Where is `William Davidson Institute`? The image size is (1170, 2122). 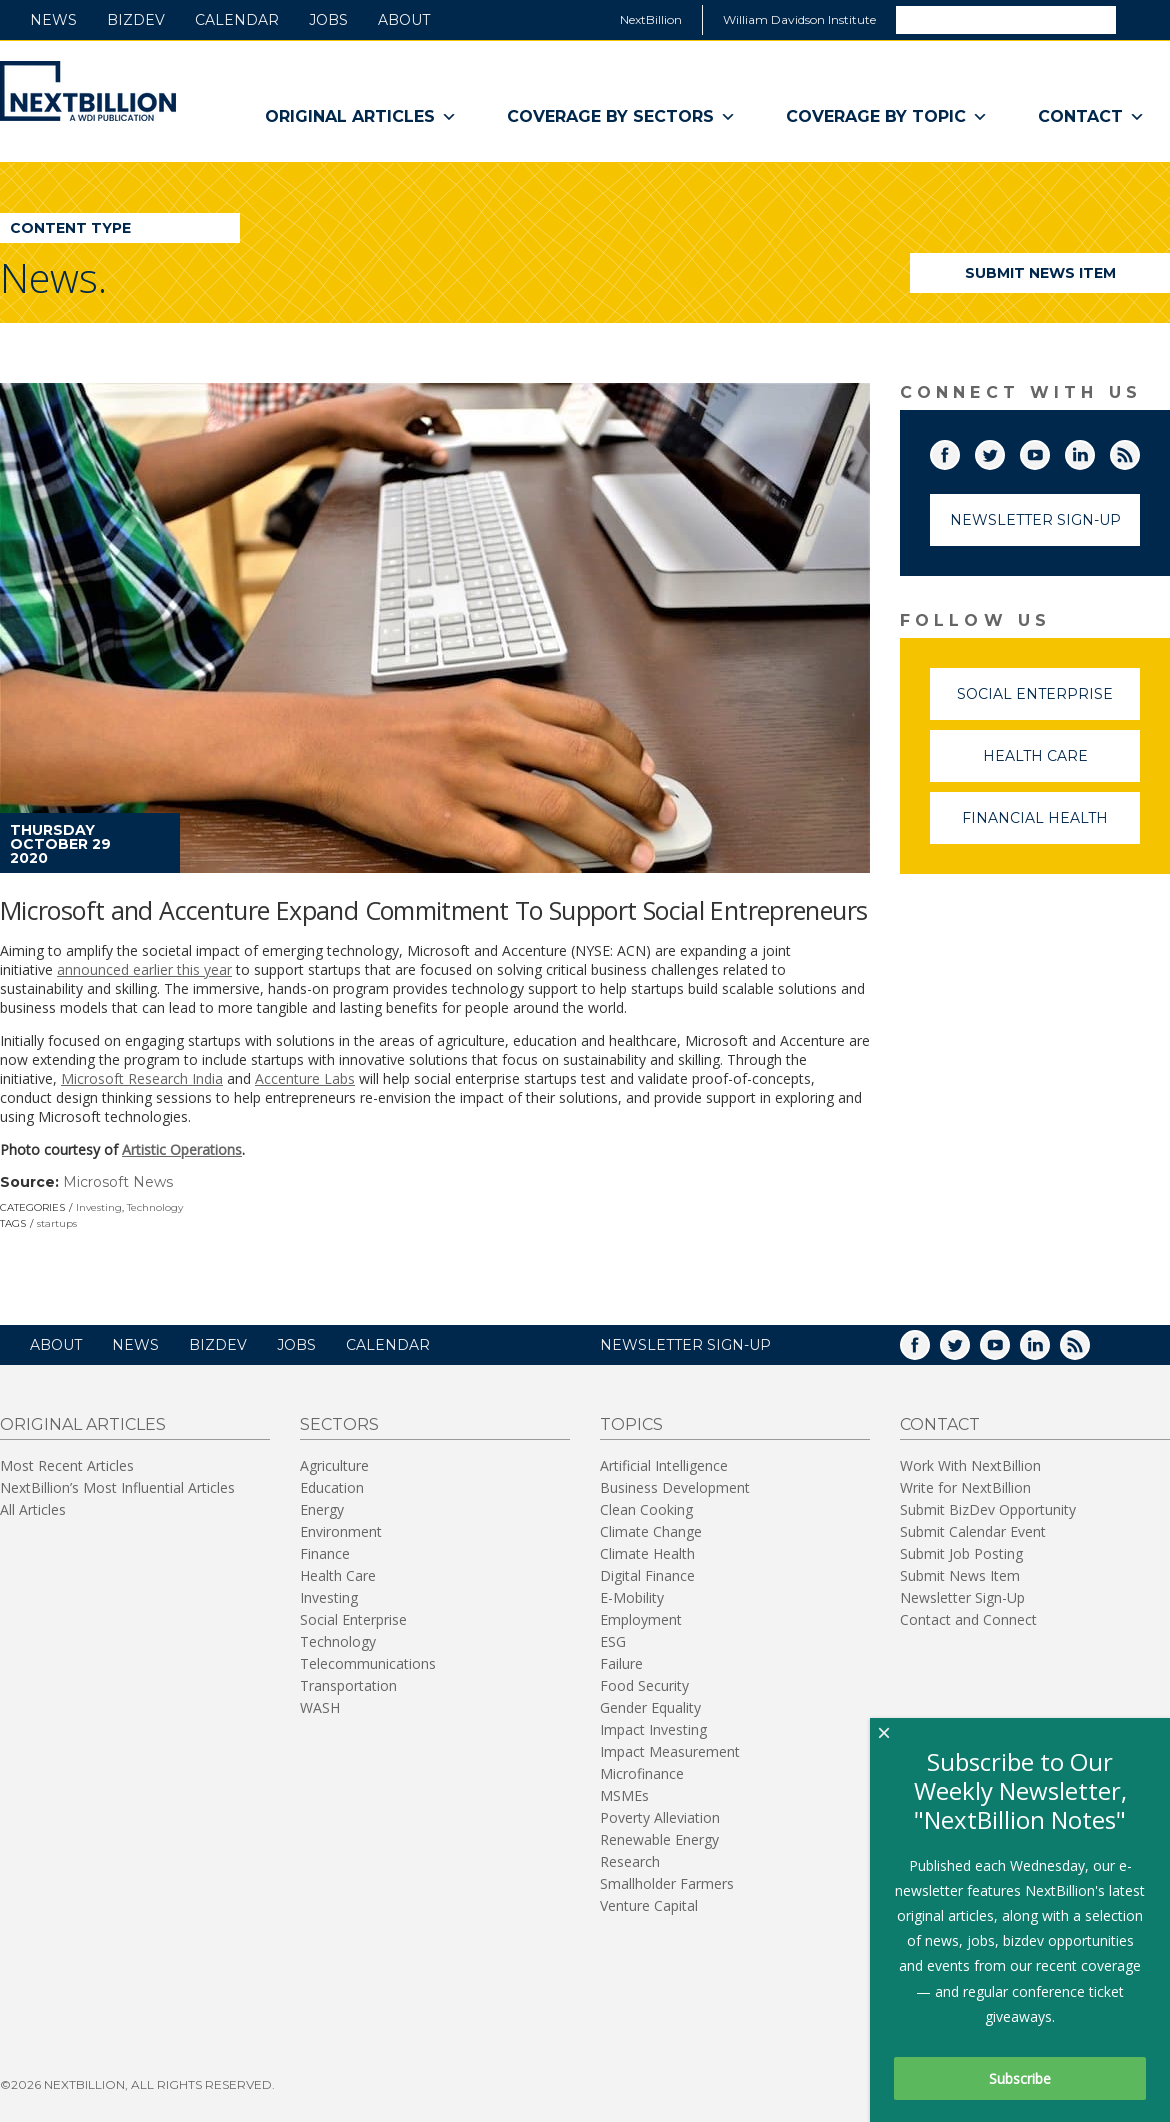 William Davidson Institute is located at coordinates (799, 19).